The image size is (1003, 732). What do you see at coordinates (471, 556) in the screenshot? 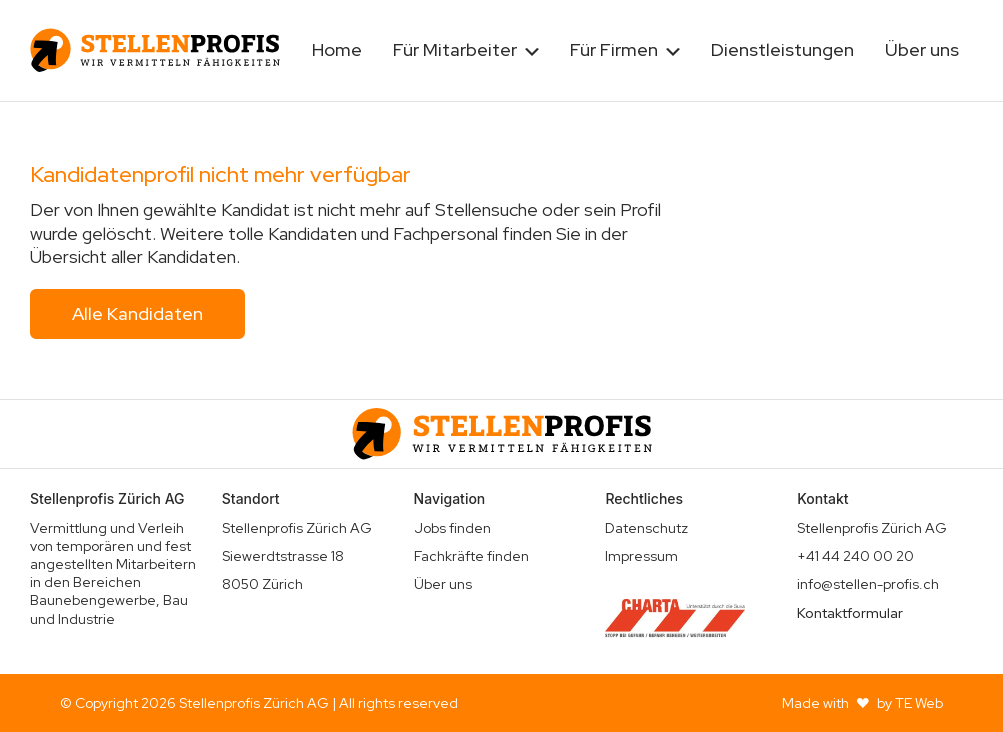
I see `Fachkräfte finden` at bounding box center [471, 556].